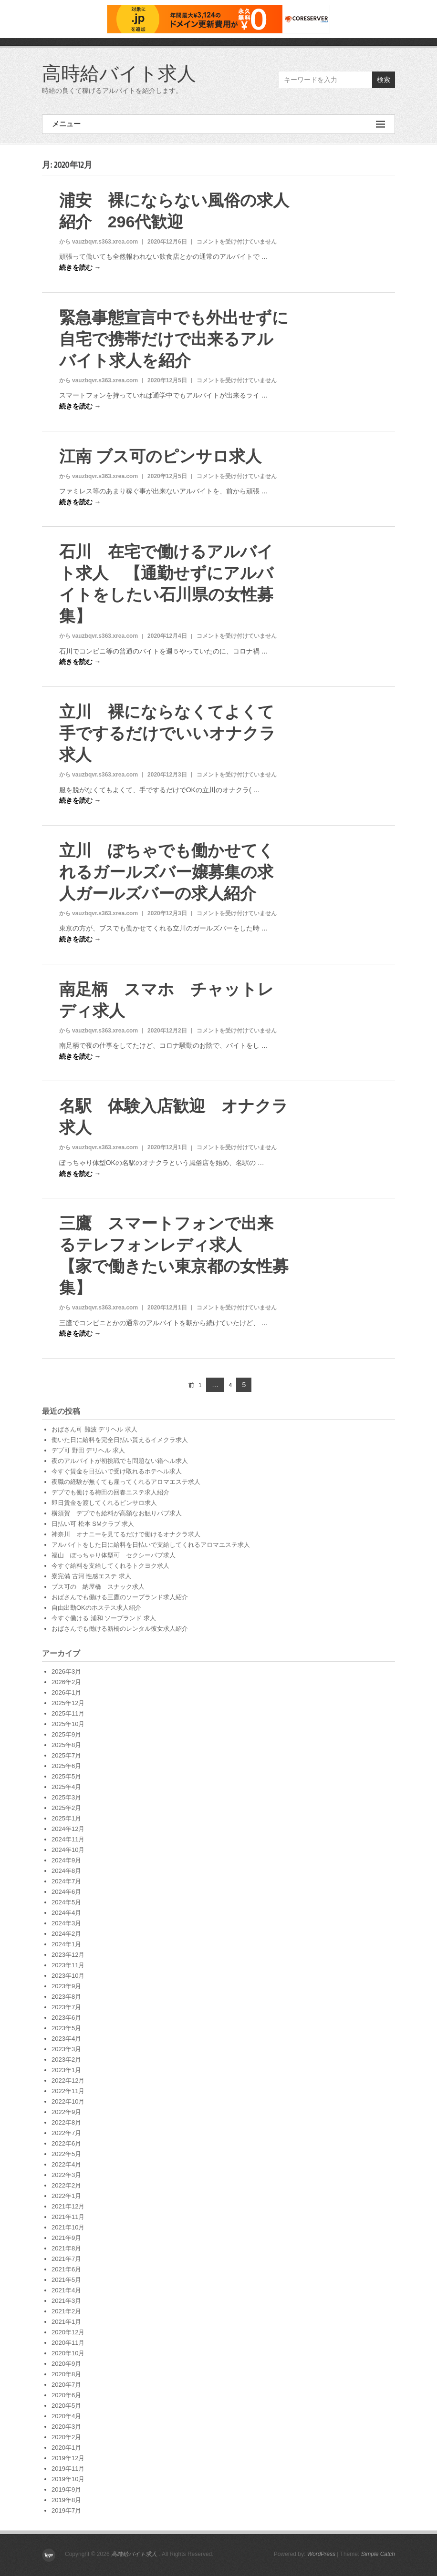 Image resolution: width=437 pixels, height=2576 pixels. I want to click on 2025年7月, so click(66, 1755).